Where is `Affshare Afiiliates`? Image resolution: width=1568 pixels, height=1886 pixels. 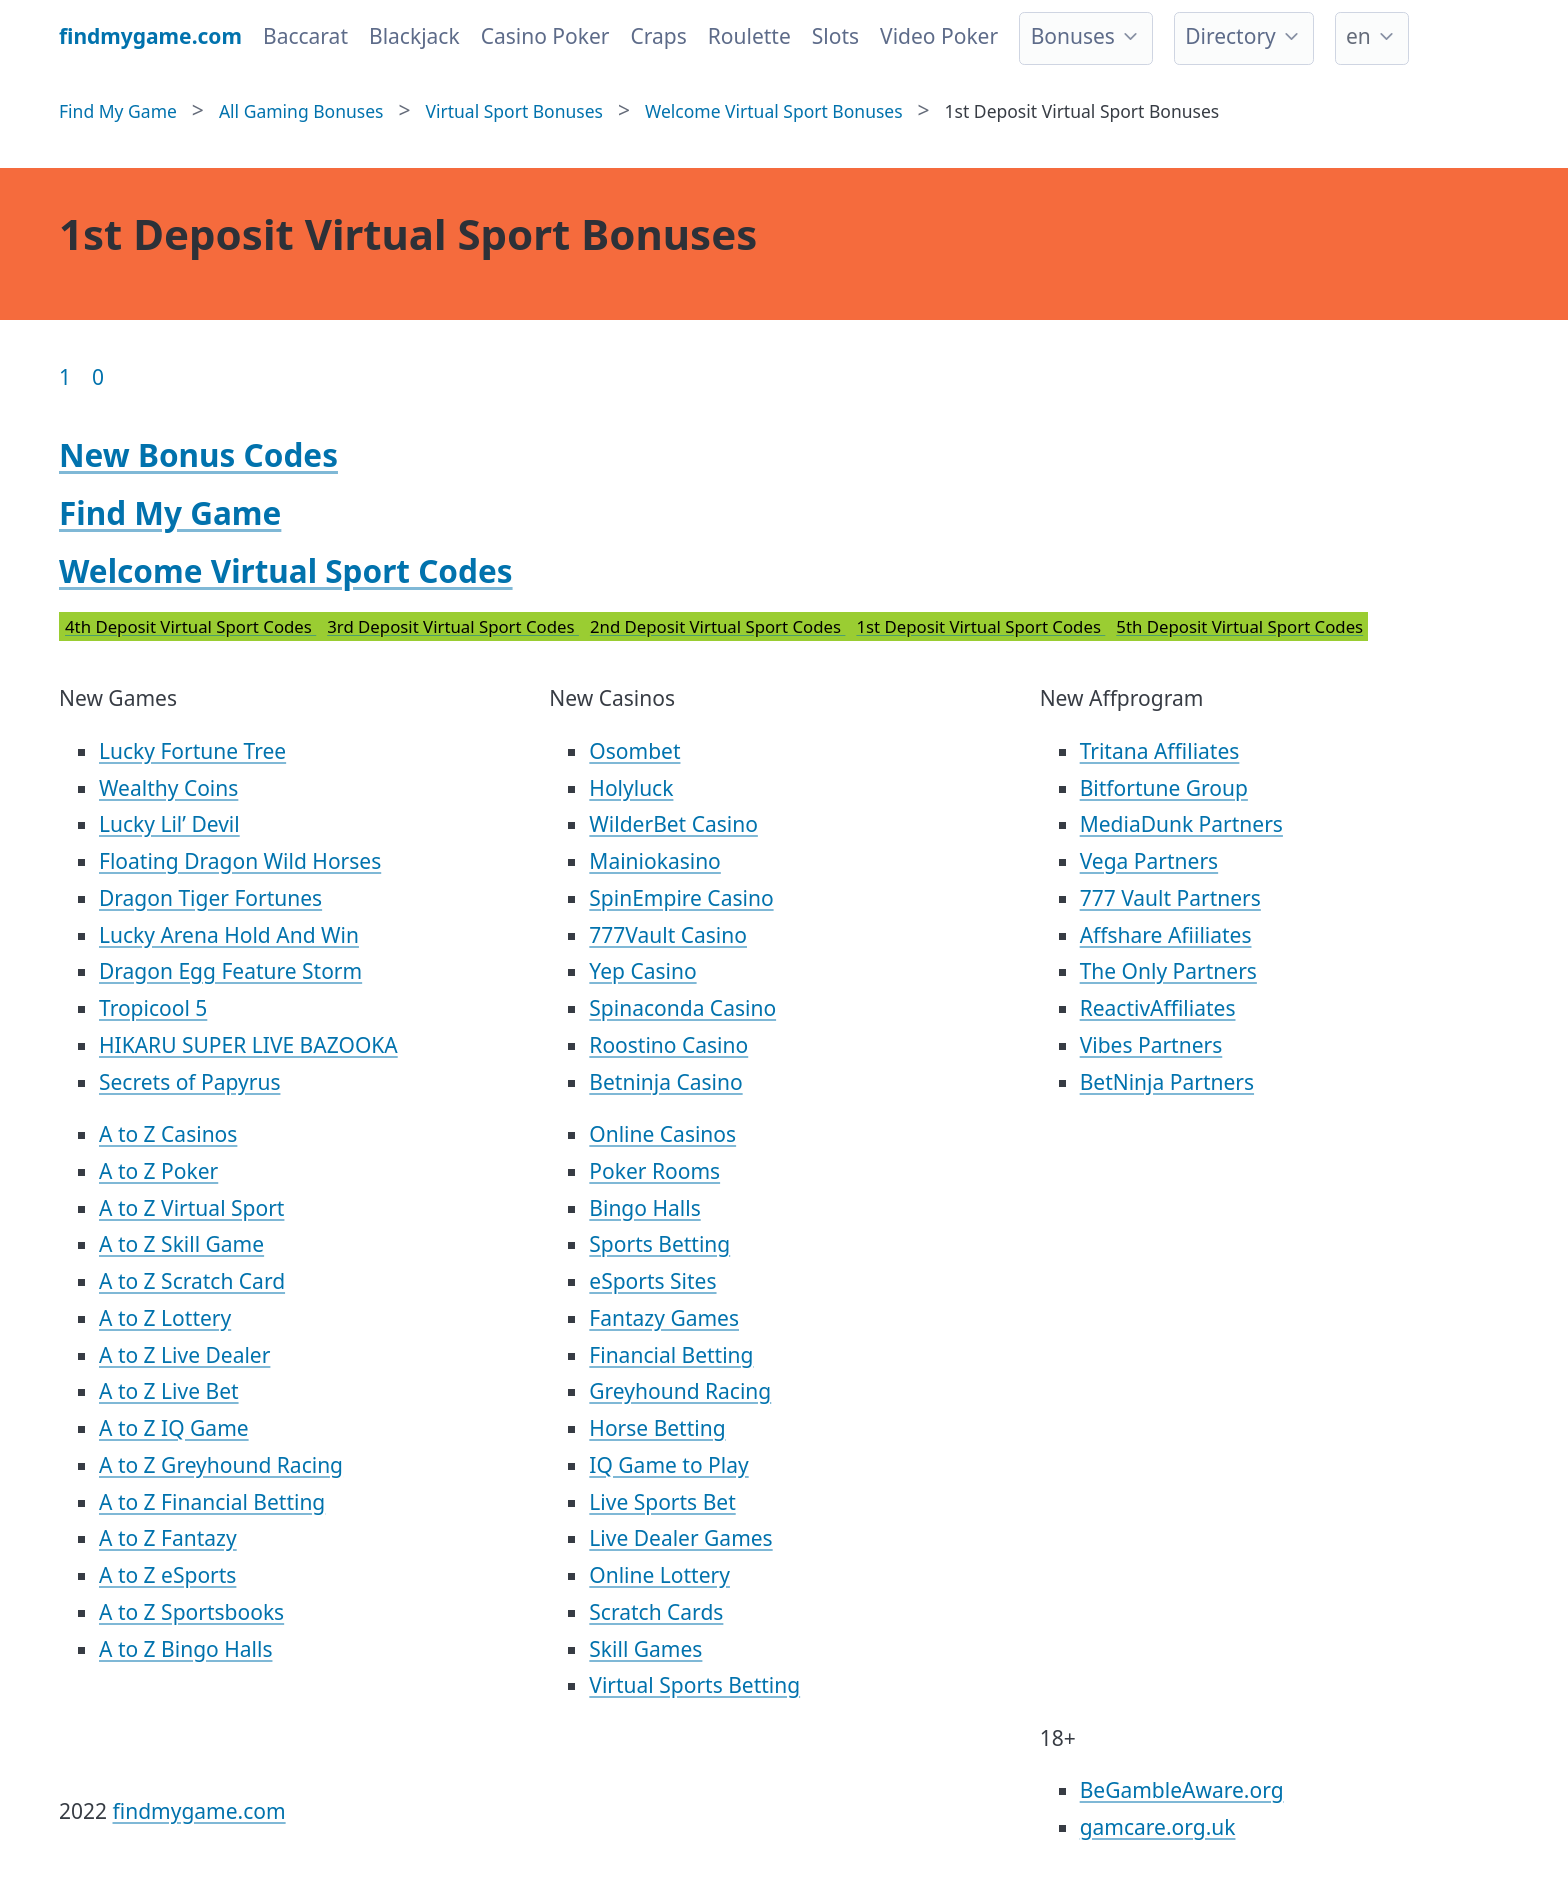 Affshare Afiiliates is located at coordinates (1166, 935).